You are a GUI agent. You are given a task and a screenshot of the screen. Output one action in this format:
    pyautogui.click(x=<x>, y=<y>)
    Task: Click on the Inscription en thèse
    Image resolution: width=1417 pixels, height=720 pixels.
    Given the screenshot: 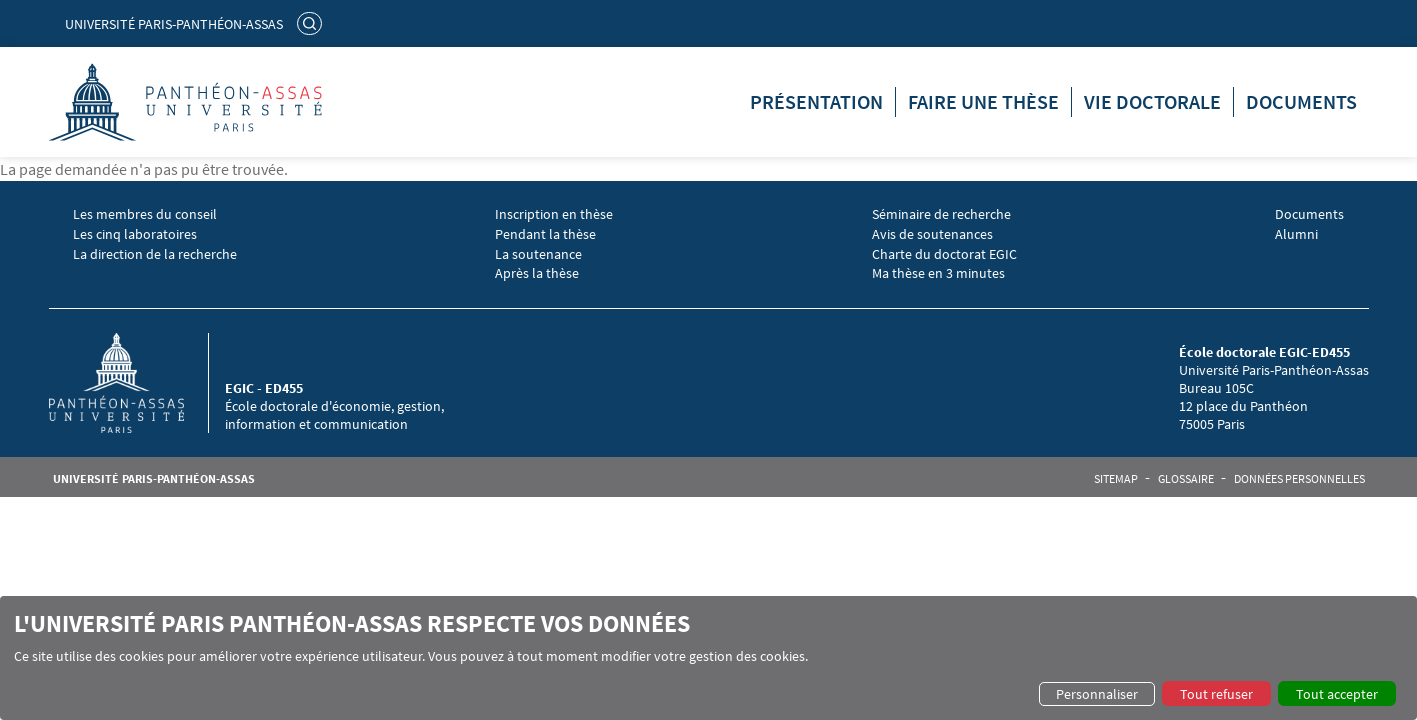 What is the action you would take?
    pyautogui.click(x=554, y=214)
    